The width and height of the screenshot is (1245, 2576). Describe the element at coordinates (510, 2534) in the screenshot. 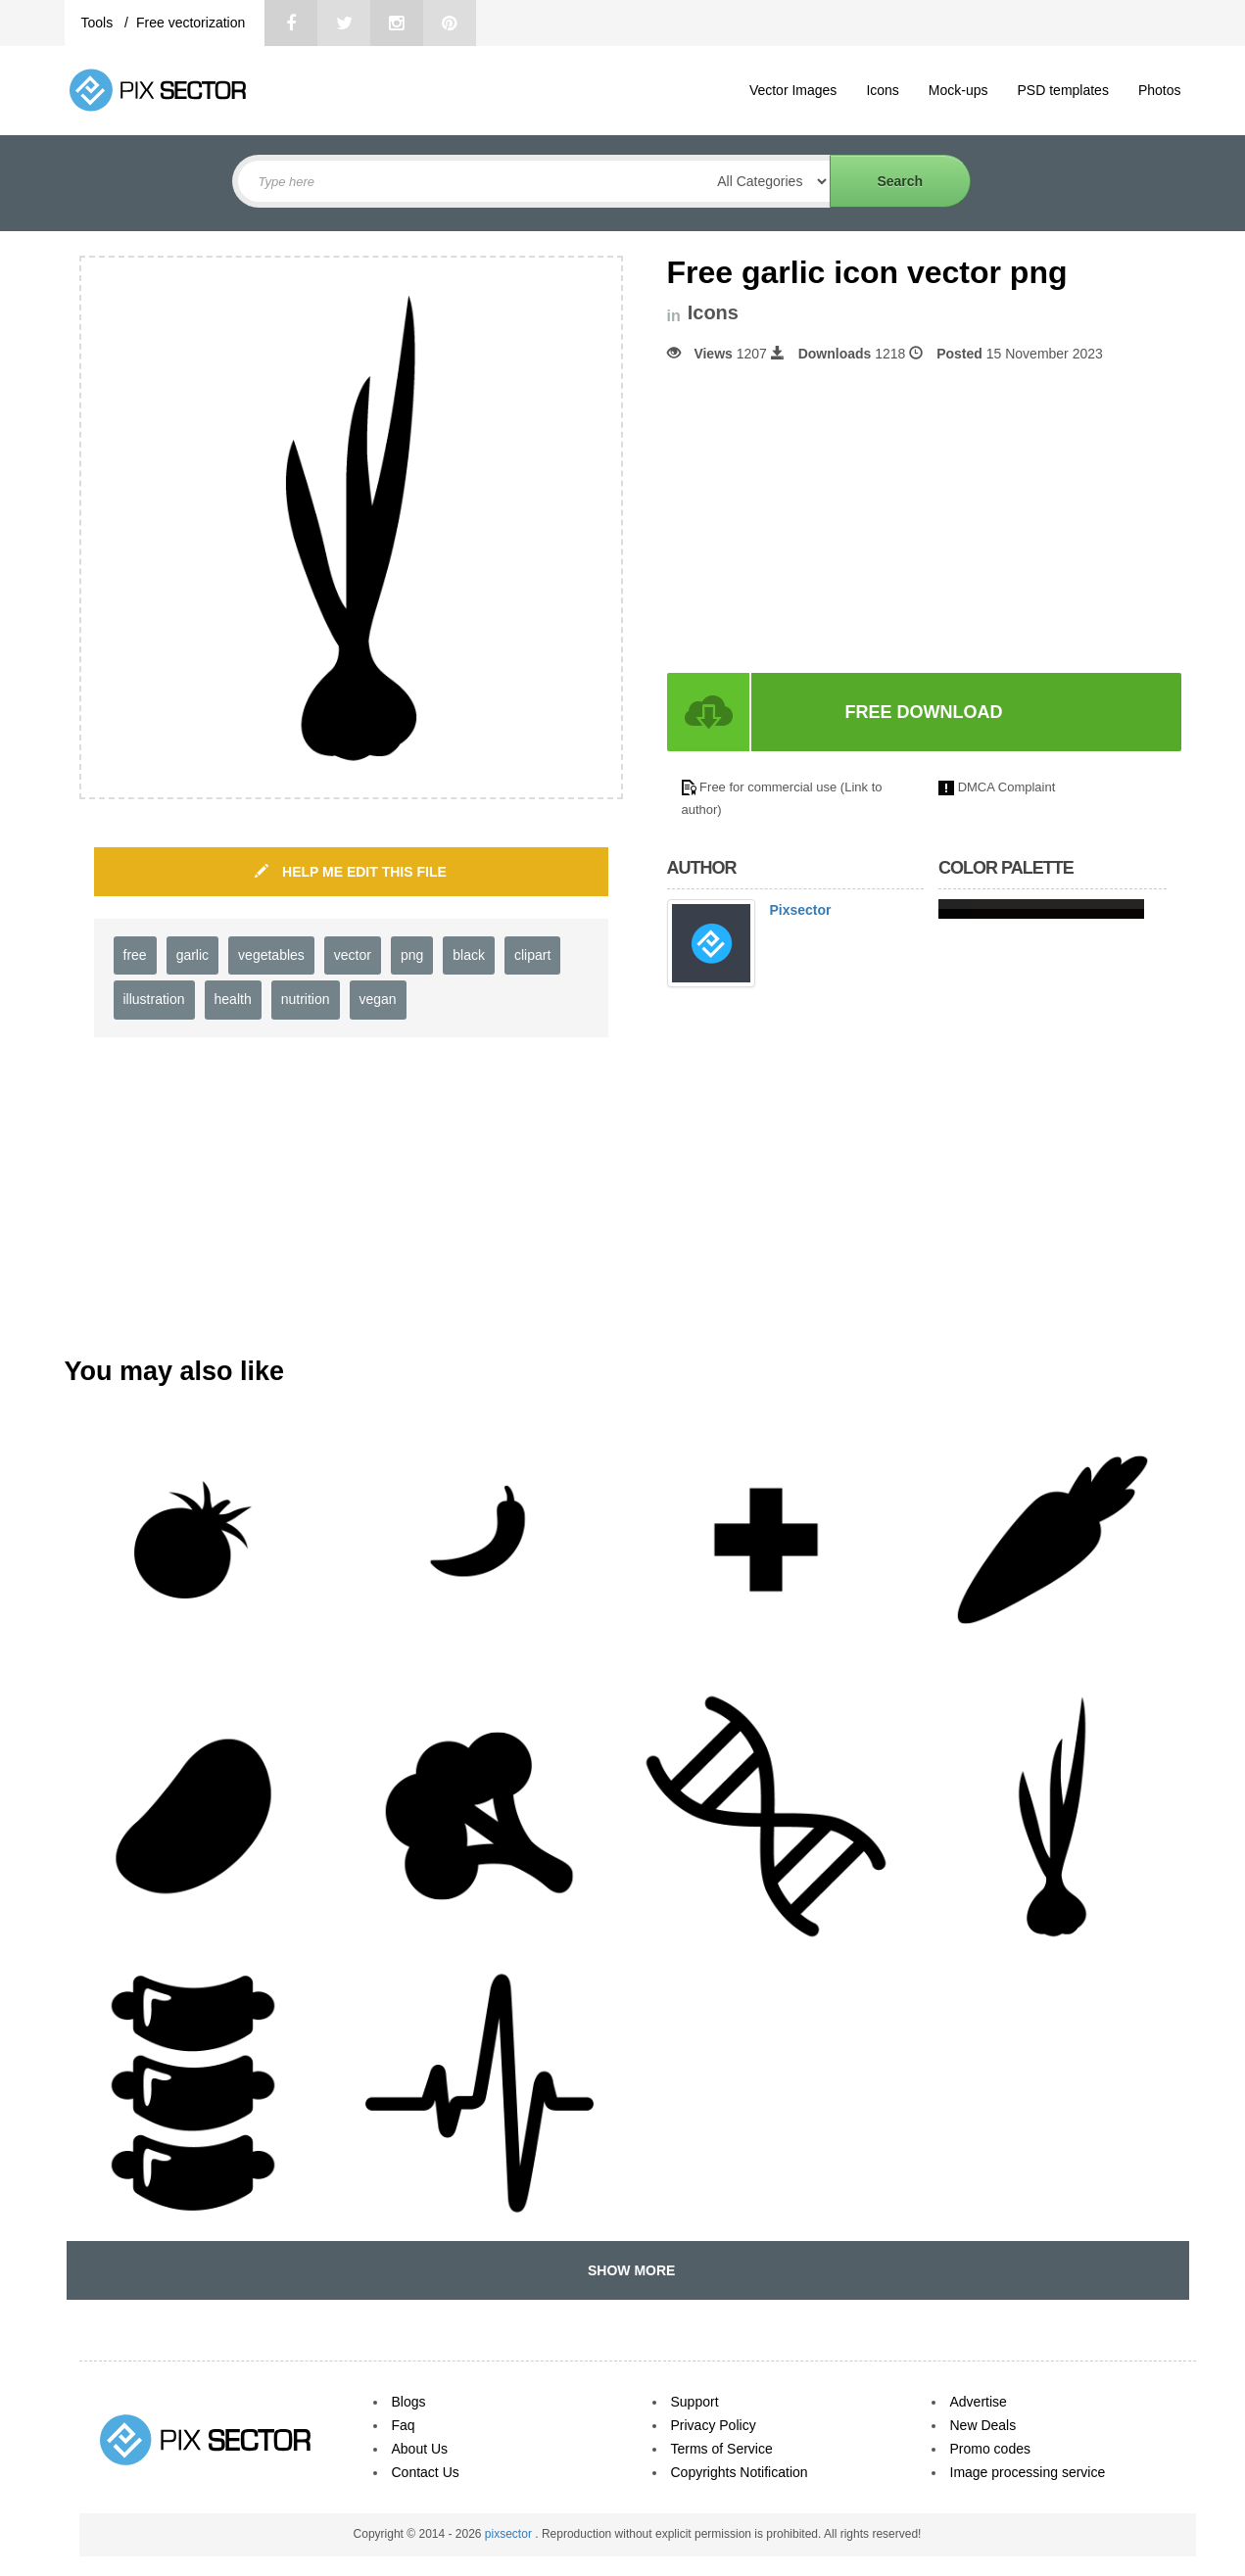

I see `pixsector` at that location.